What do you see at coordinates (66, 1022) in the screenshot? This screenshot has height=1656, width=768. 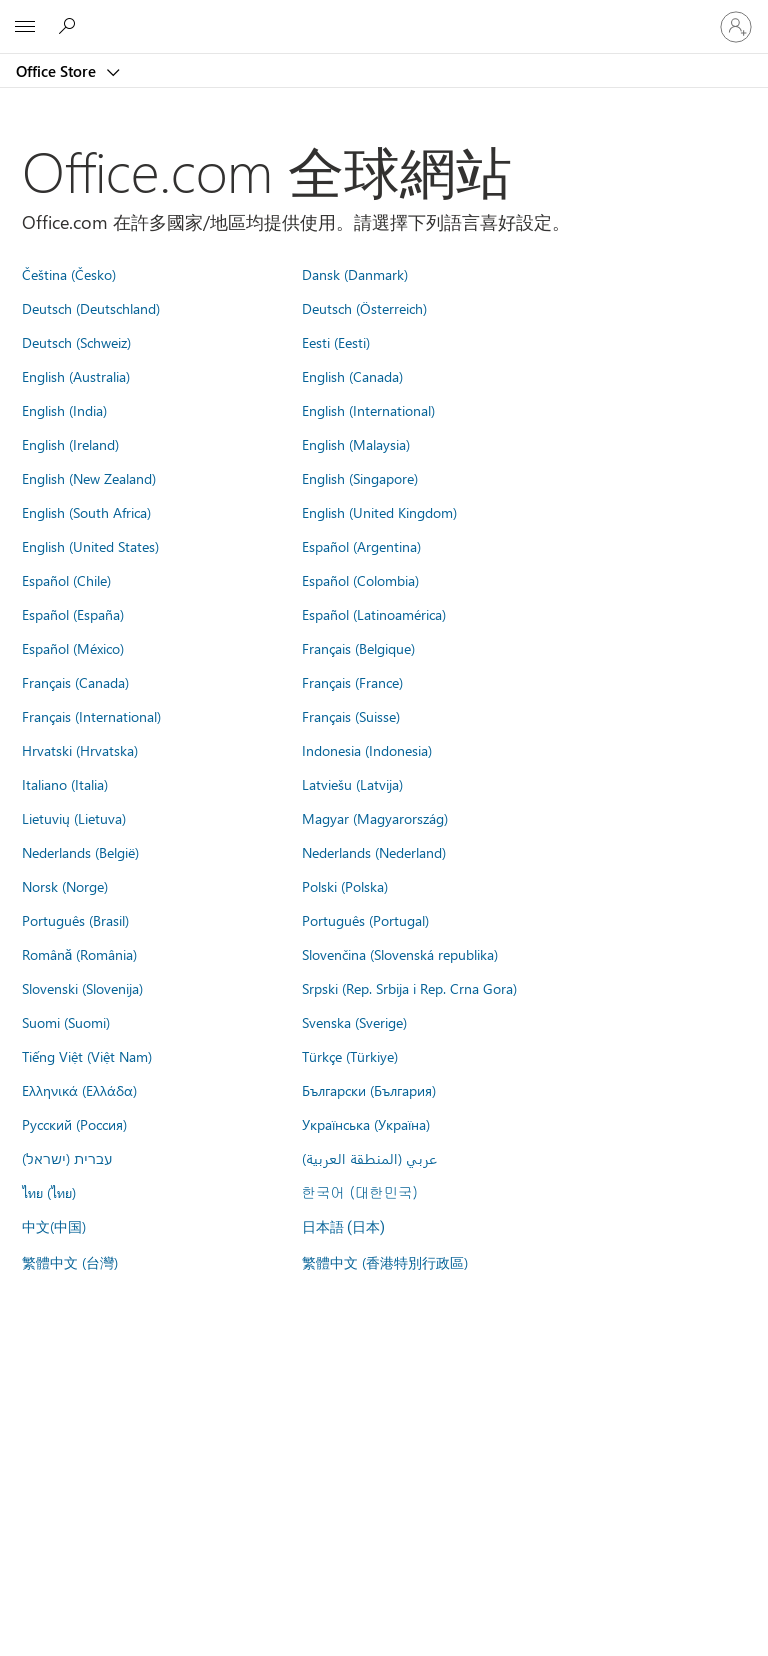 I see `Suomi (Suomi)` at bounding box center [66, 1022].